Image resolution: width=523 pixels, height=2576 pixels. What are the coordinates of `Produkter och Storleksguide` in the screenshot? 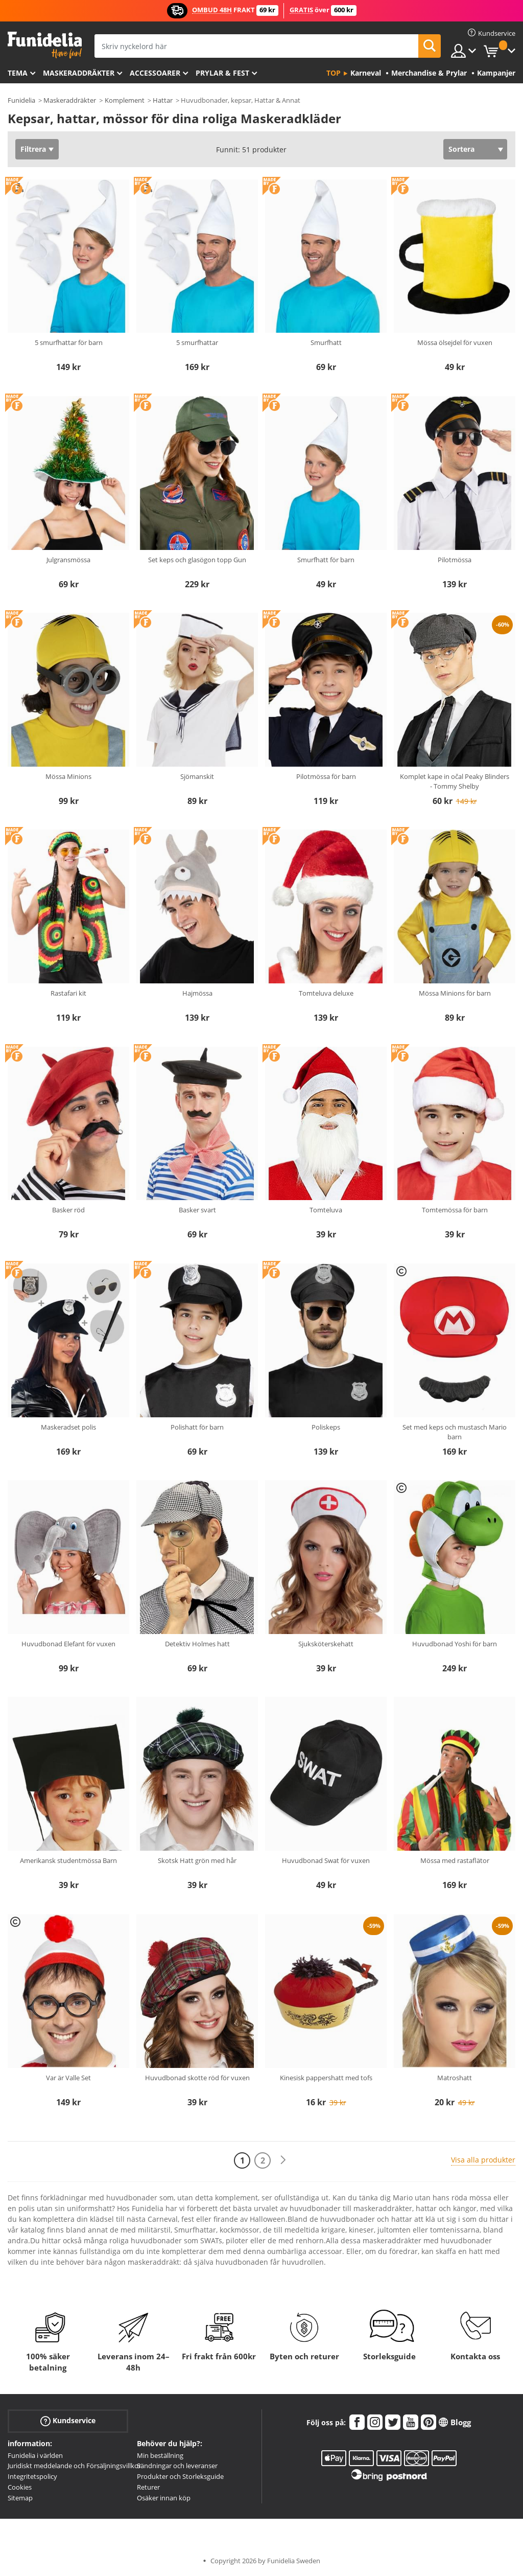 It's located at (180, 2476).